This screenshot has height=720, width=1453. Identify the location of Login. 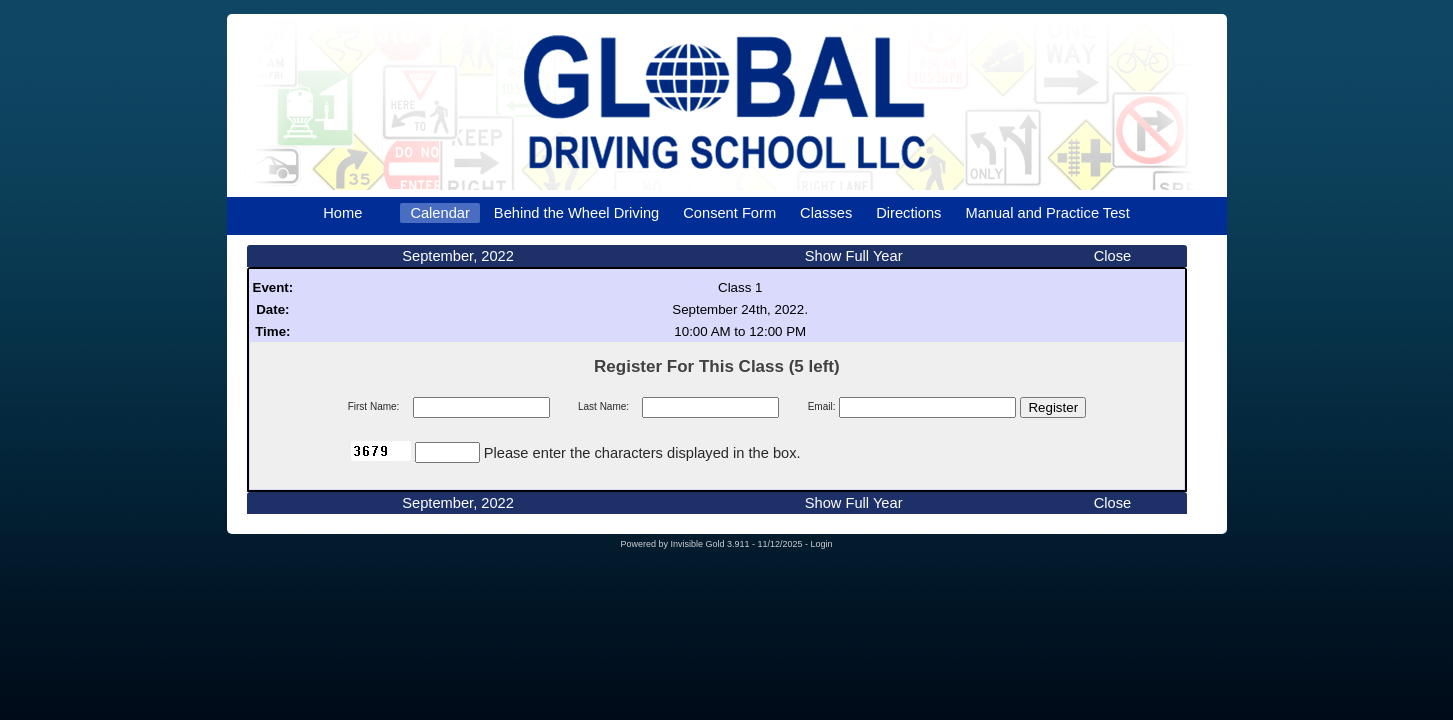
(822, 544).